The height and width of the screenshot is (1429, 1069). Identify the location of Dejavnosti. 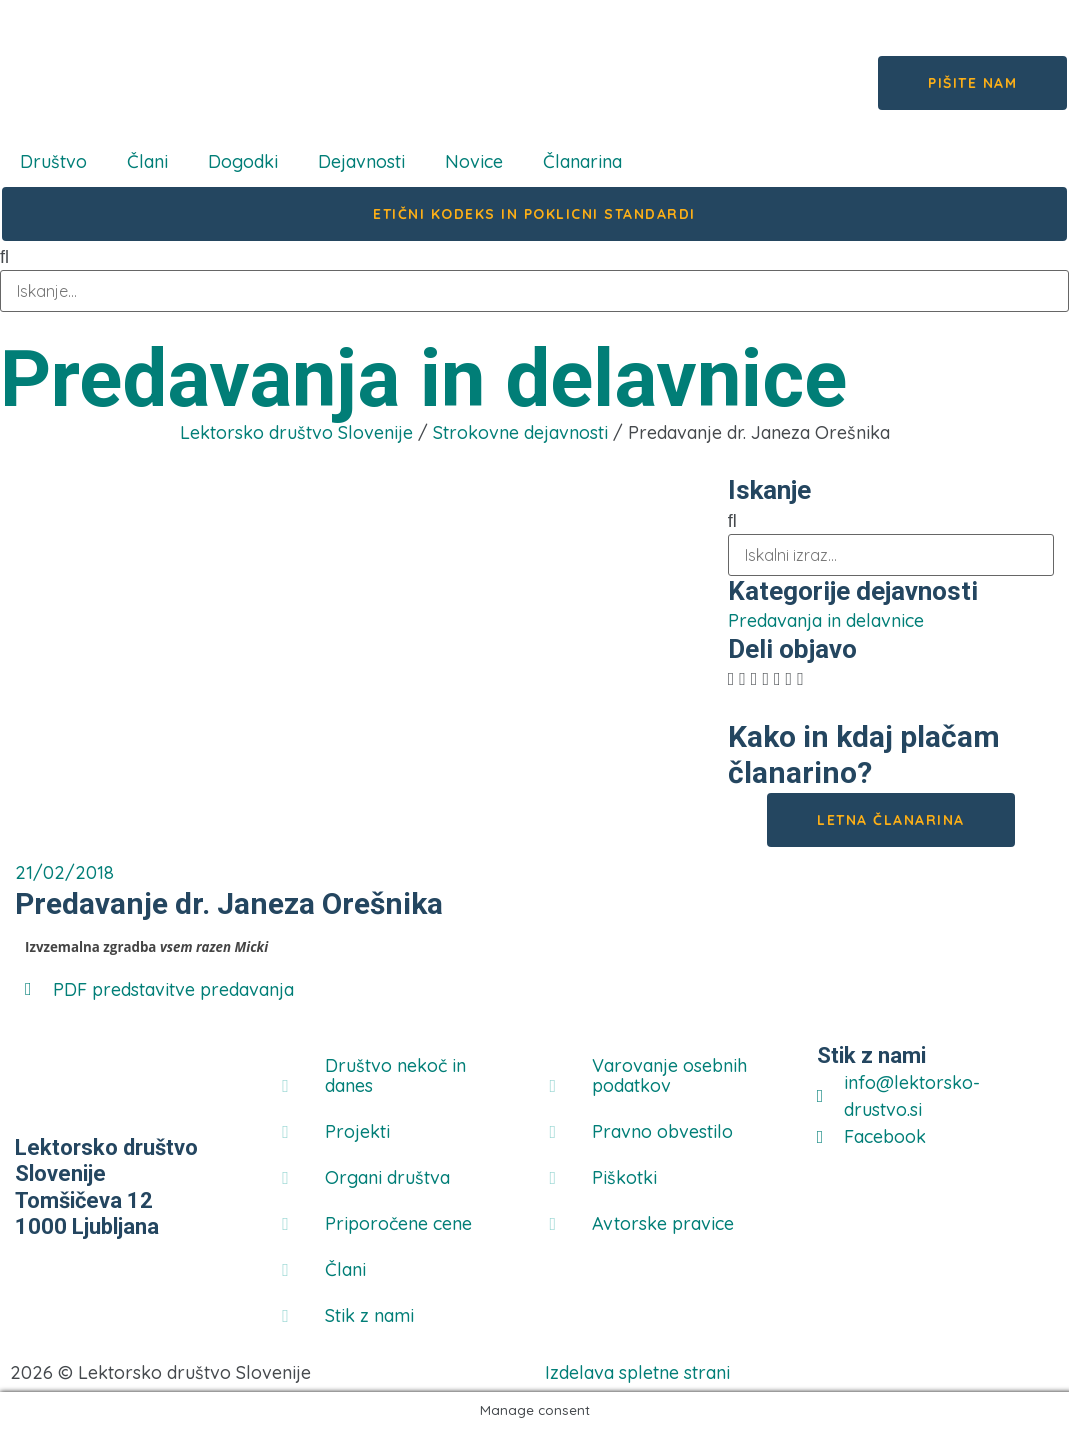
(361, 161).